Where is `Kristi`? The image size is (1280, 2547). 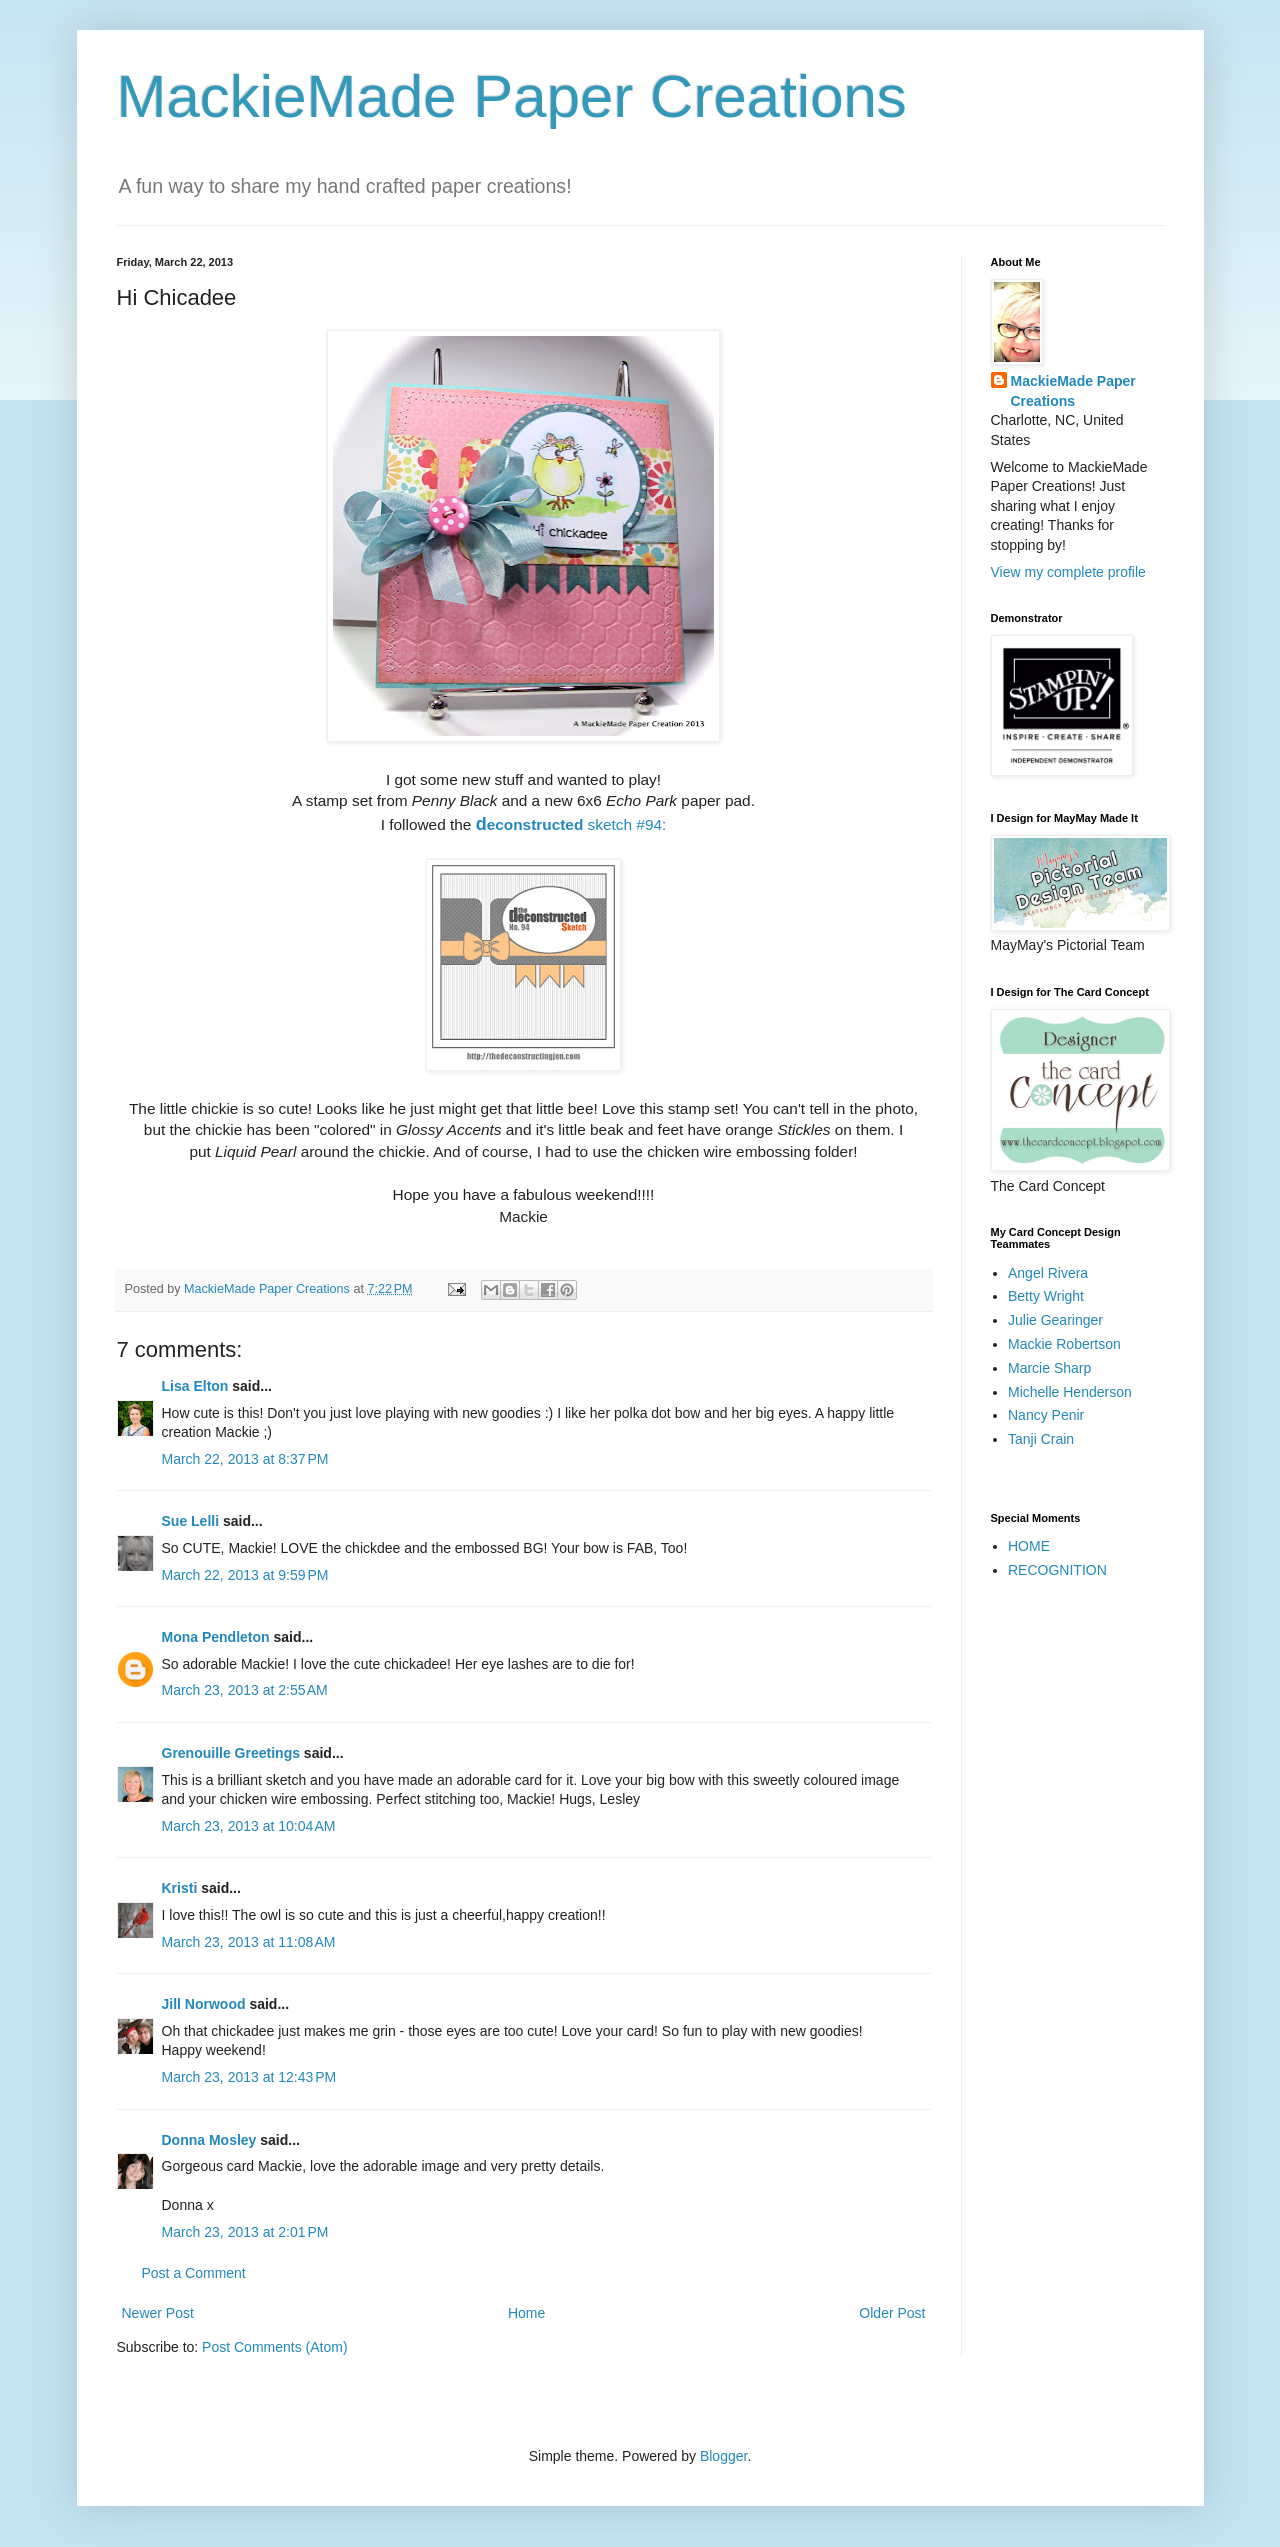
Kristi is located at coordinates (182, 1888).